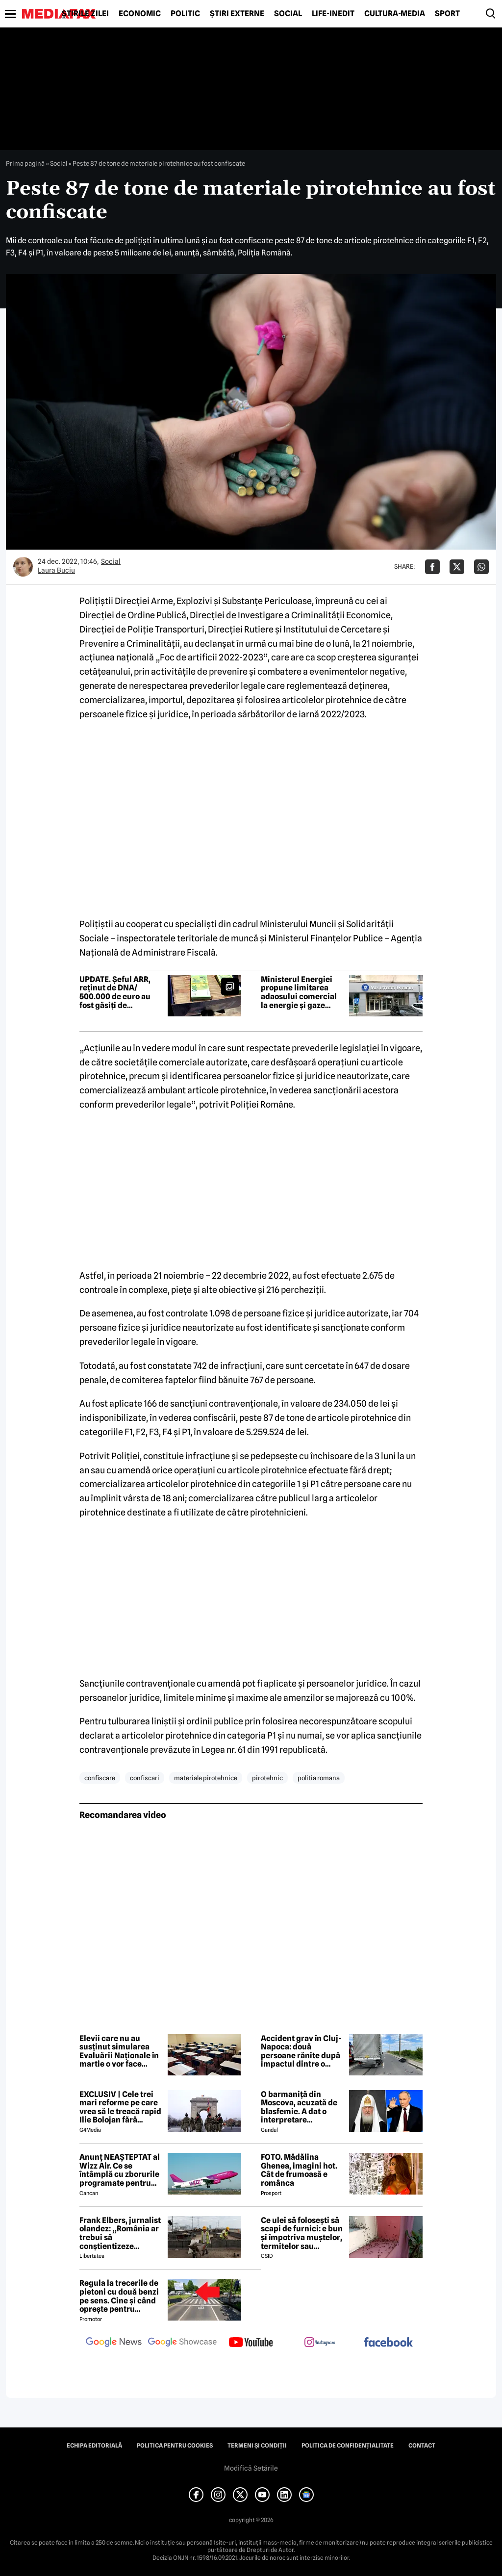 The height and width of the screenshot is (2576, 502). What do you see at coordinates (388, 2343) in the screenshot?
I see `[follow us on facebook]` at bounding box center [388, 2343].